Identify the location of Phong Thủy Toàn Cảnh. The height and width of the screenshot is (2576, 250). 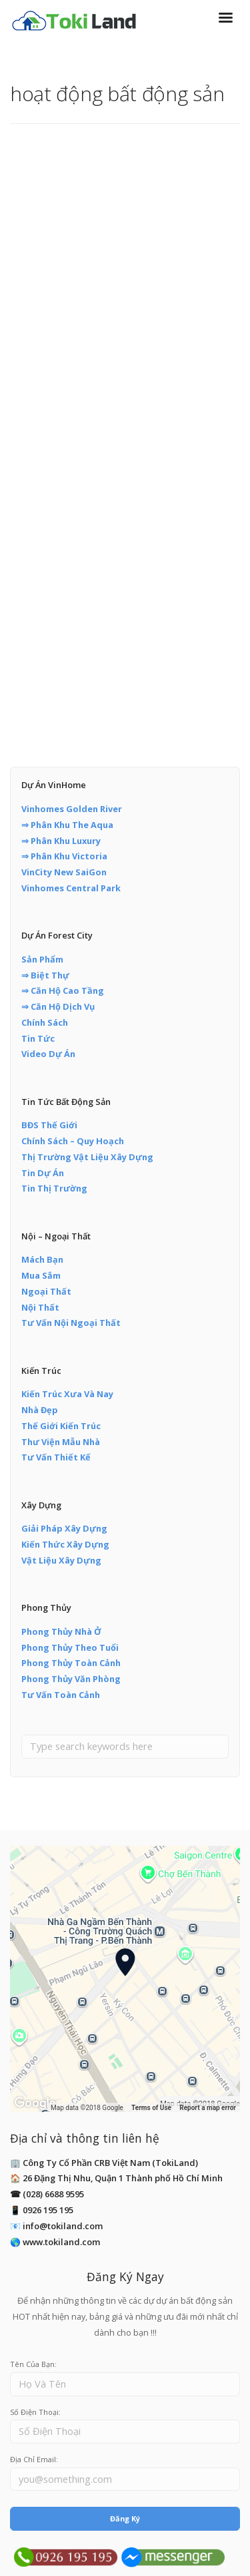
(71, 1663).